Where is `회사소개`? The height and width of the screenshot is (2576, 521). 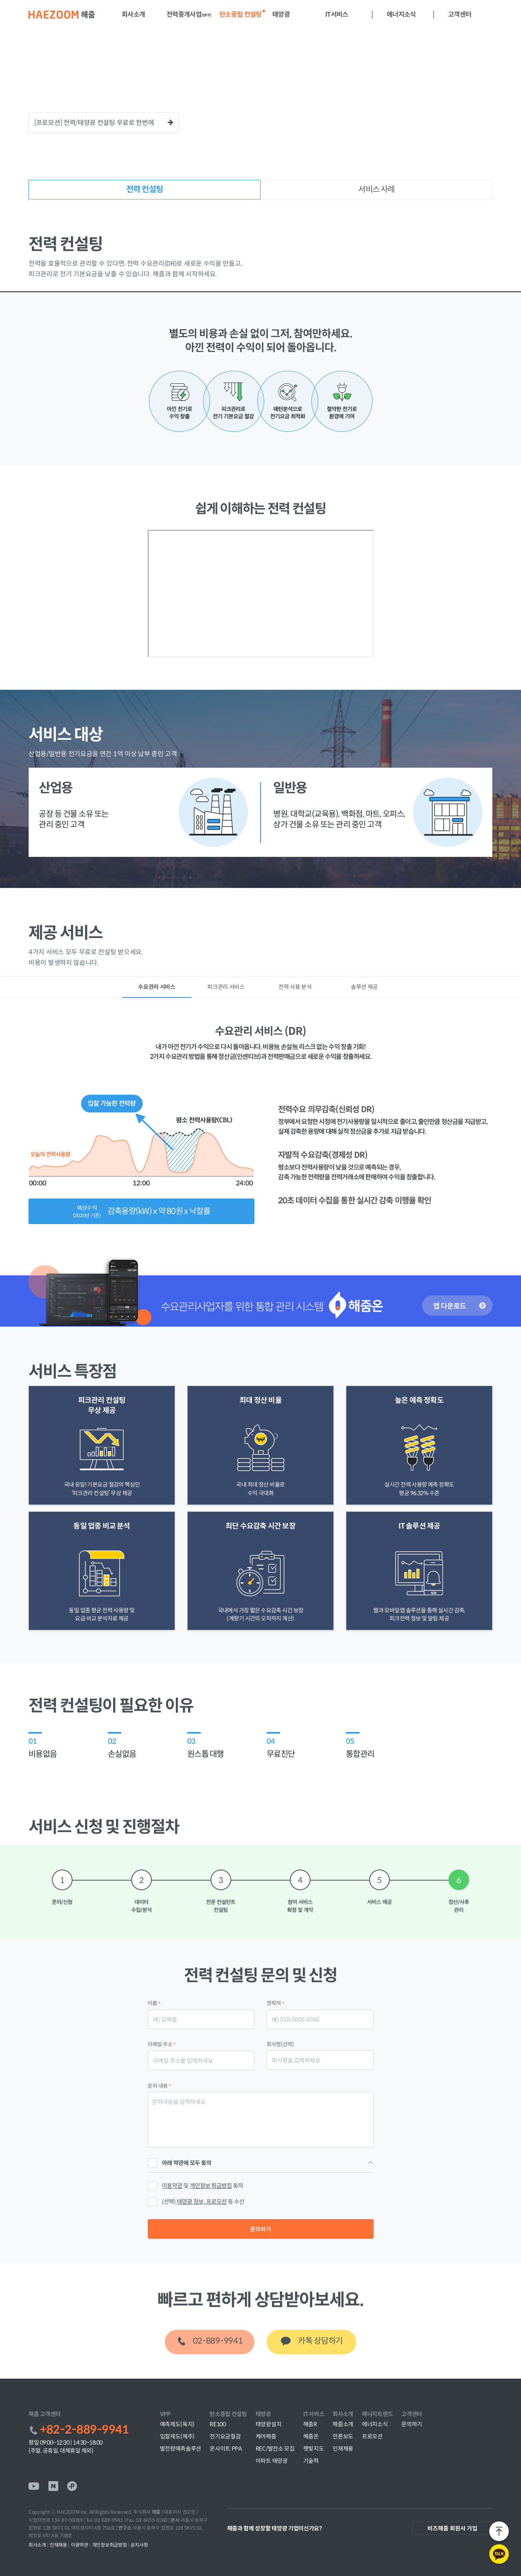 회사소개 is located at coordinates (38, 2545).